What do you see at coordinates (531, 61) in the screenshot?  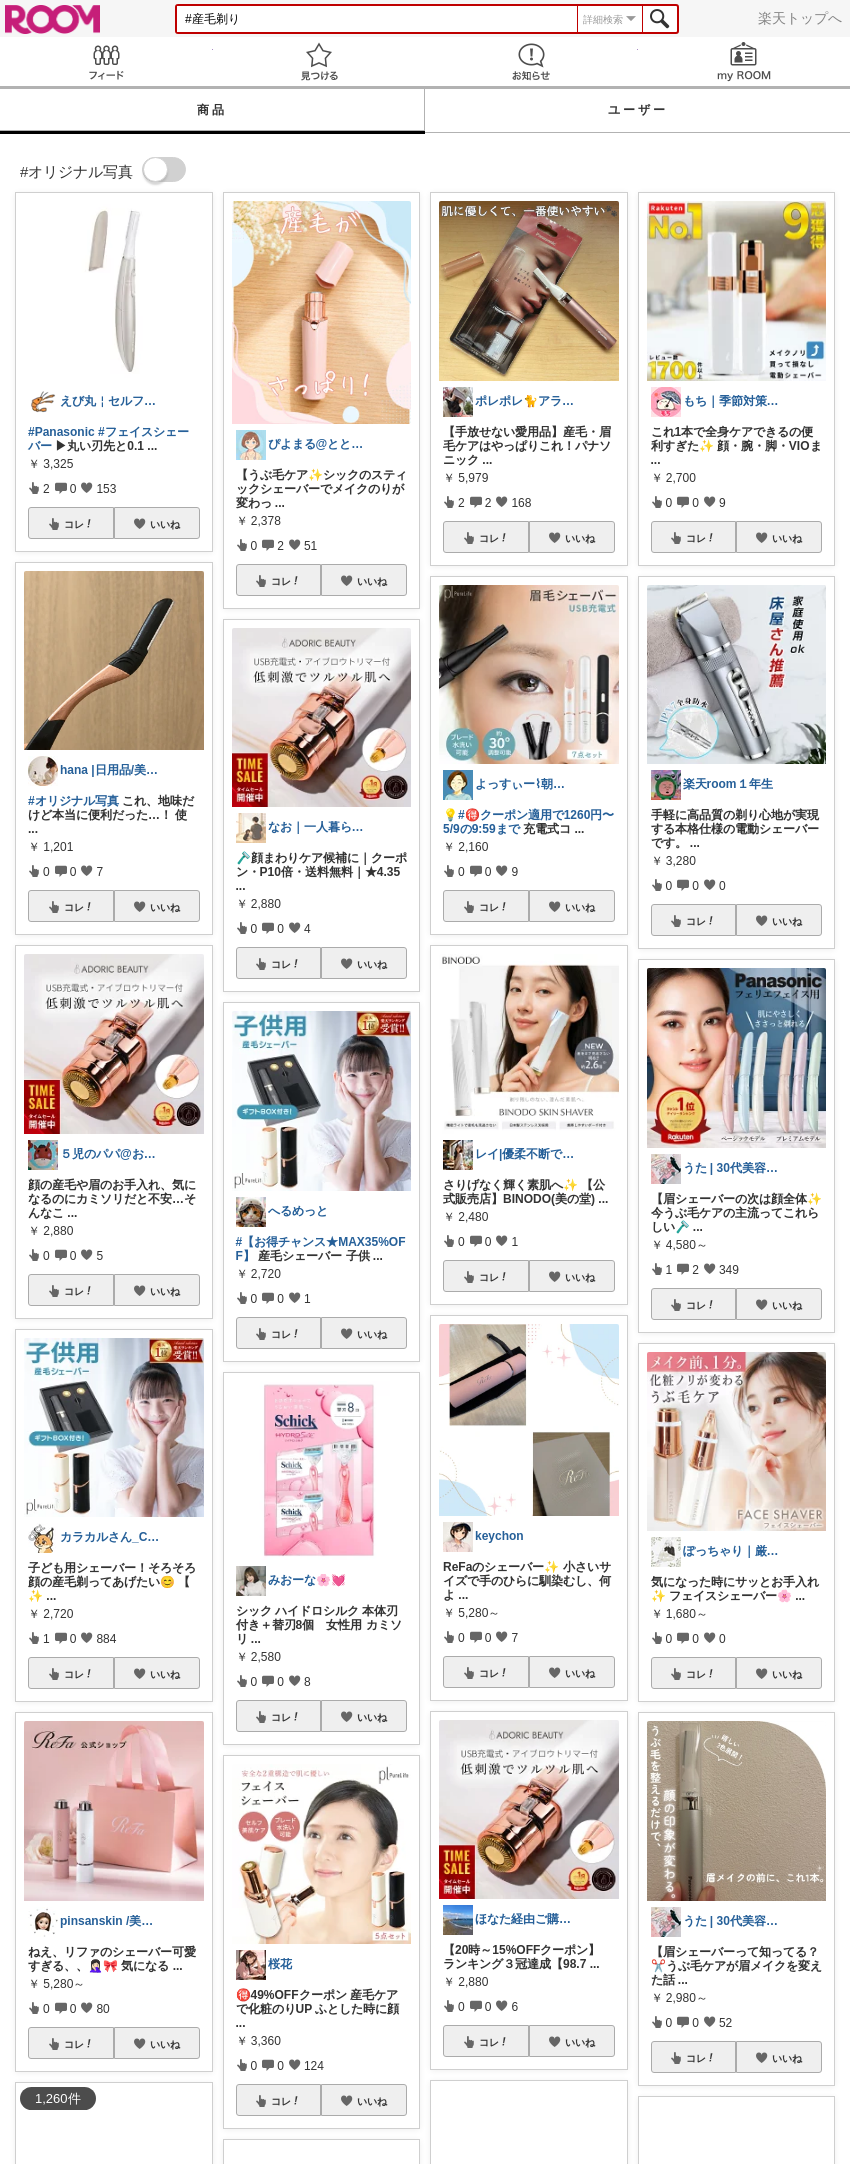 I see `お知らせ` at bounding box center [531, 61].